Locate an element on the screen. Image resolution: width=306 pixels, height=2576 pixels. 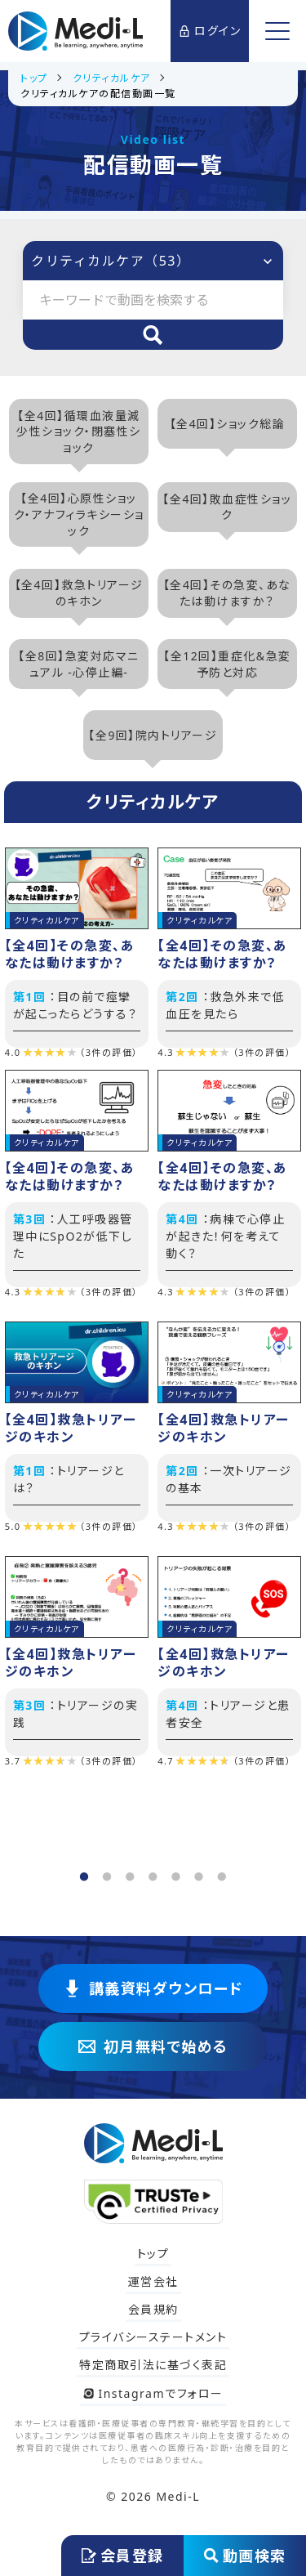
5 [tab] is located at coordinates (174, 1871).